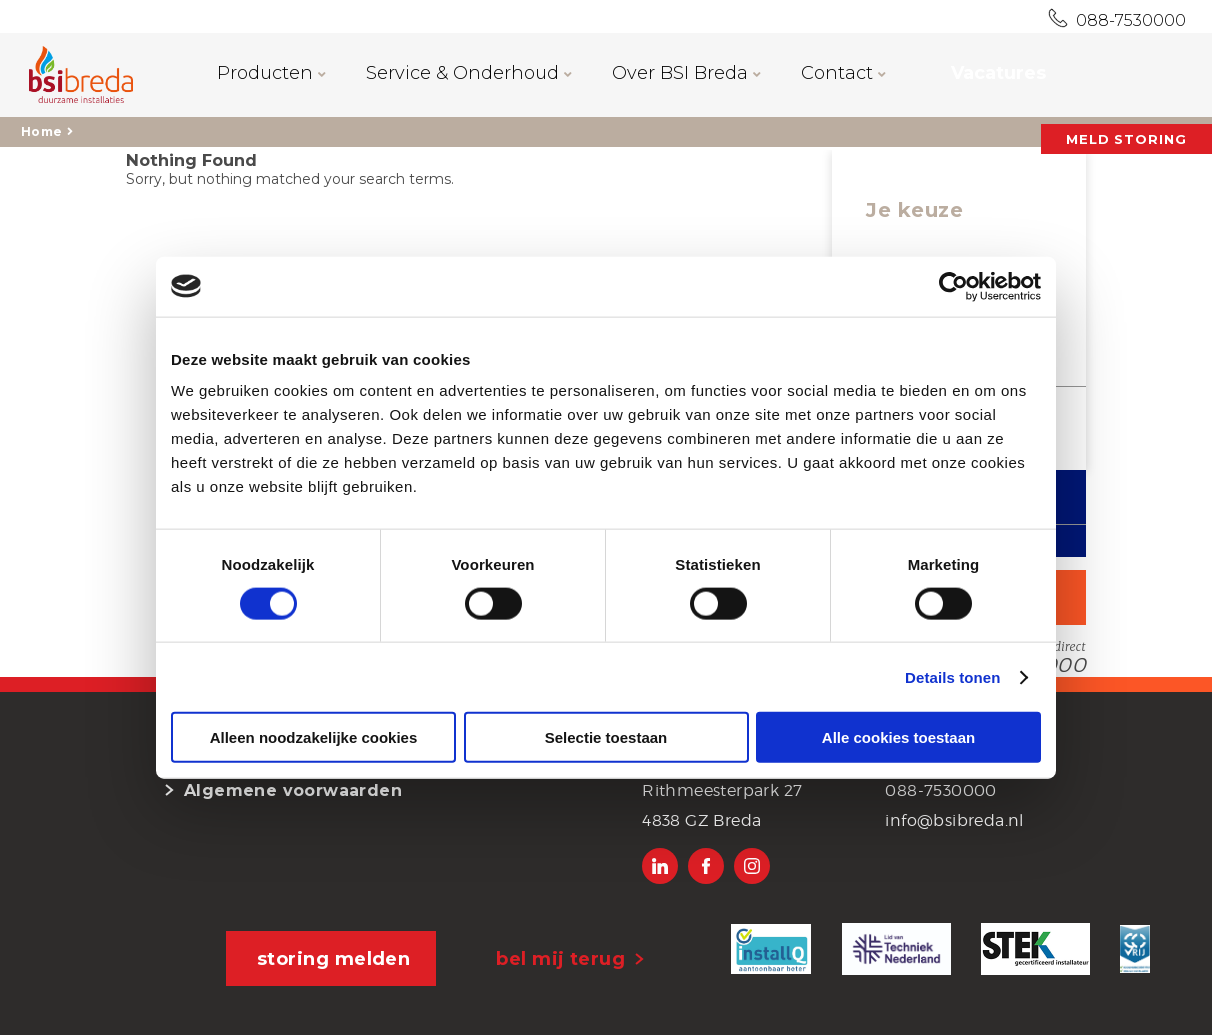 This screenshot has width=1212, height=1035. I want to click on Selectie toestaan, so click(606, 737).